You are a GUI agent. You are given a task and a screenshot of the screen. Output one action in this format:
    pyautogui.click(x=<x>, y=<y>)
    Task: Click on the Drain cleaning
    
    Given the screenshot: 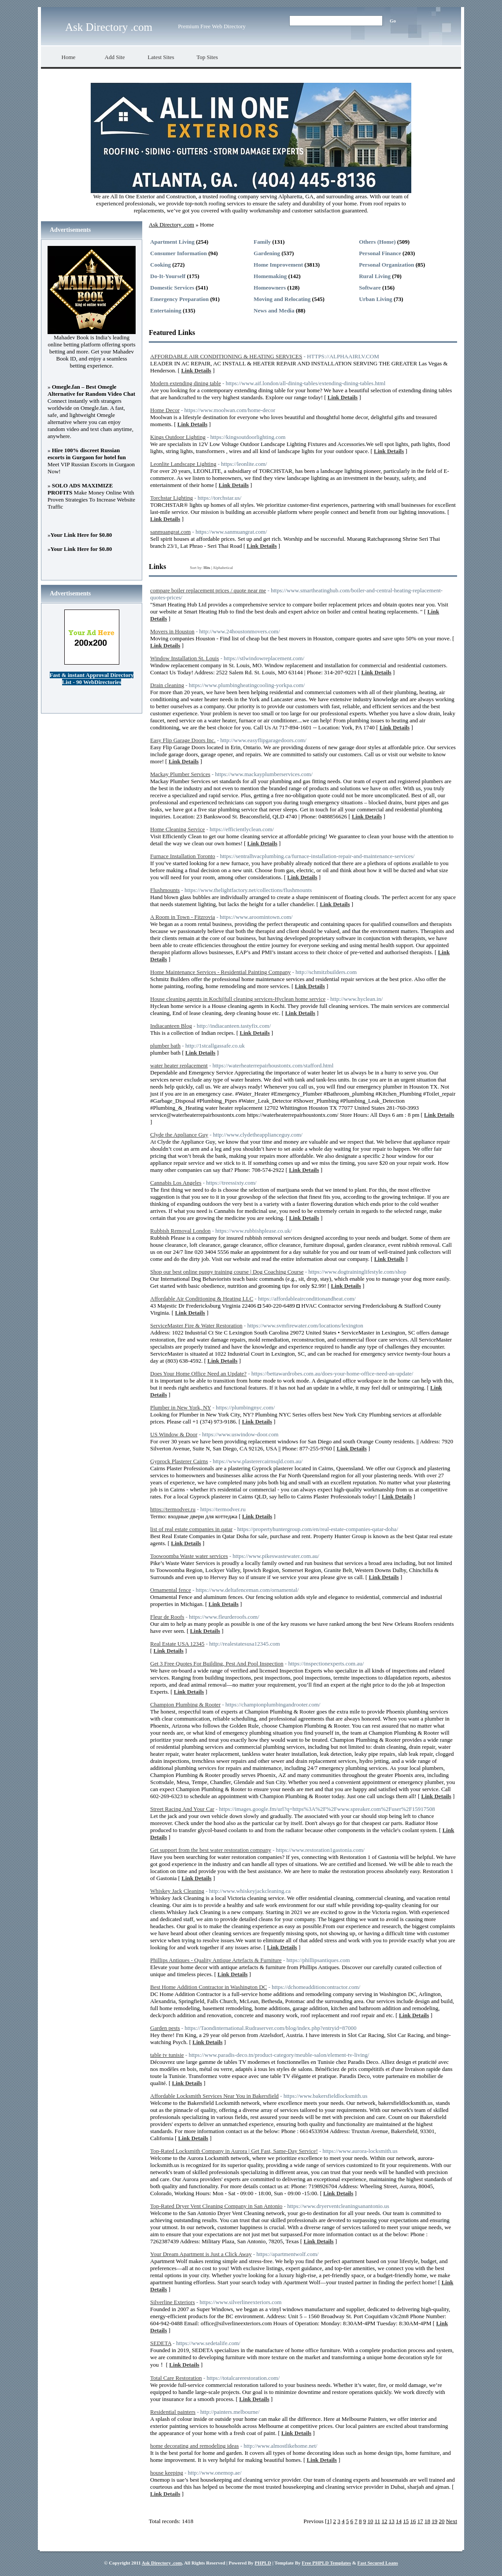 What is the action you would take?
    pyautogui.click(x=167, y=685)
    